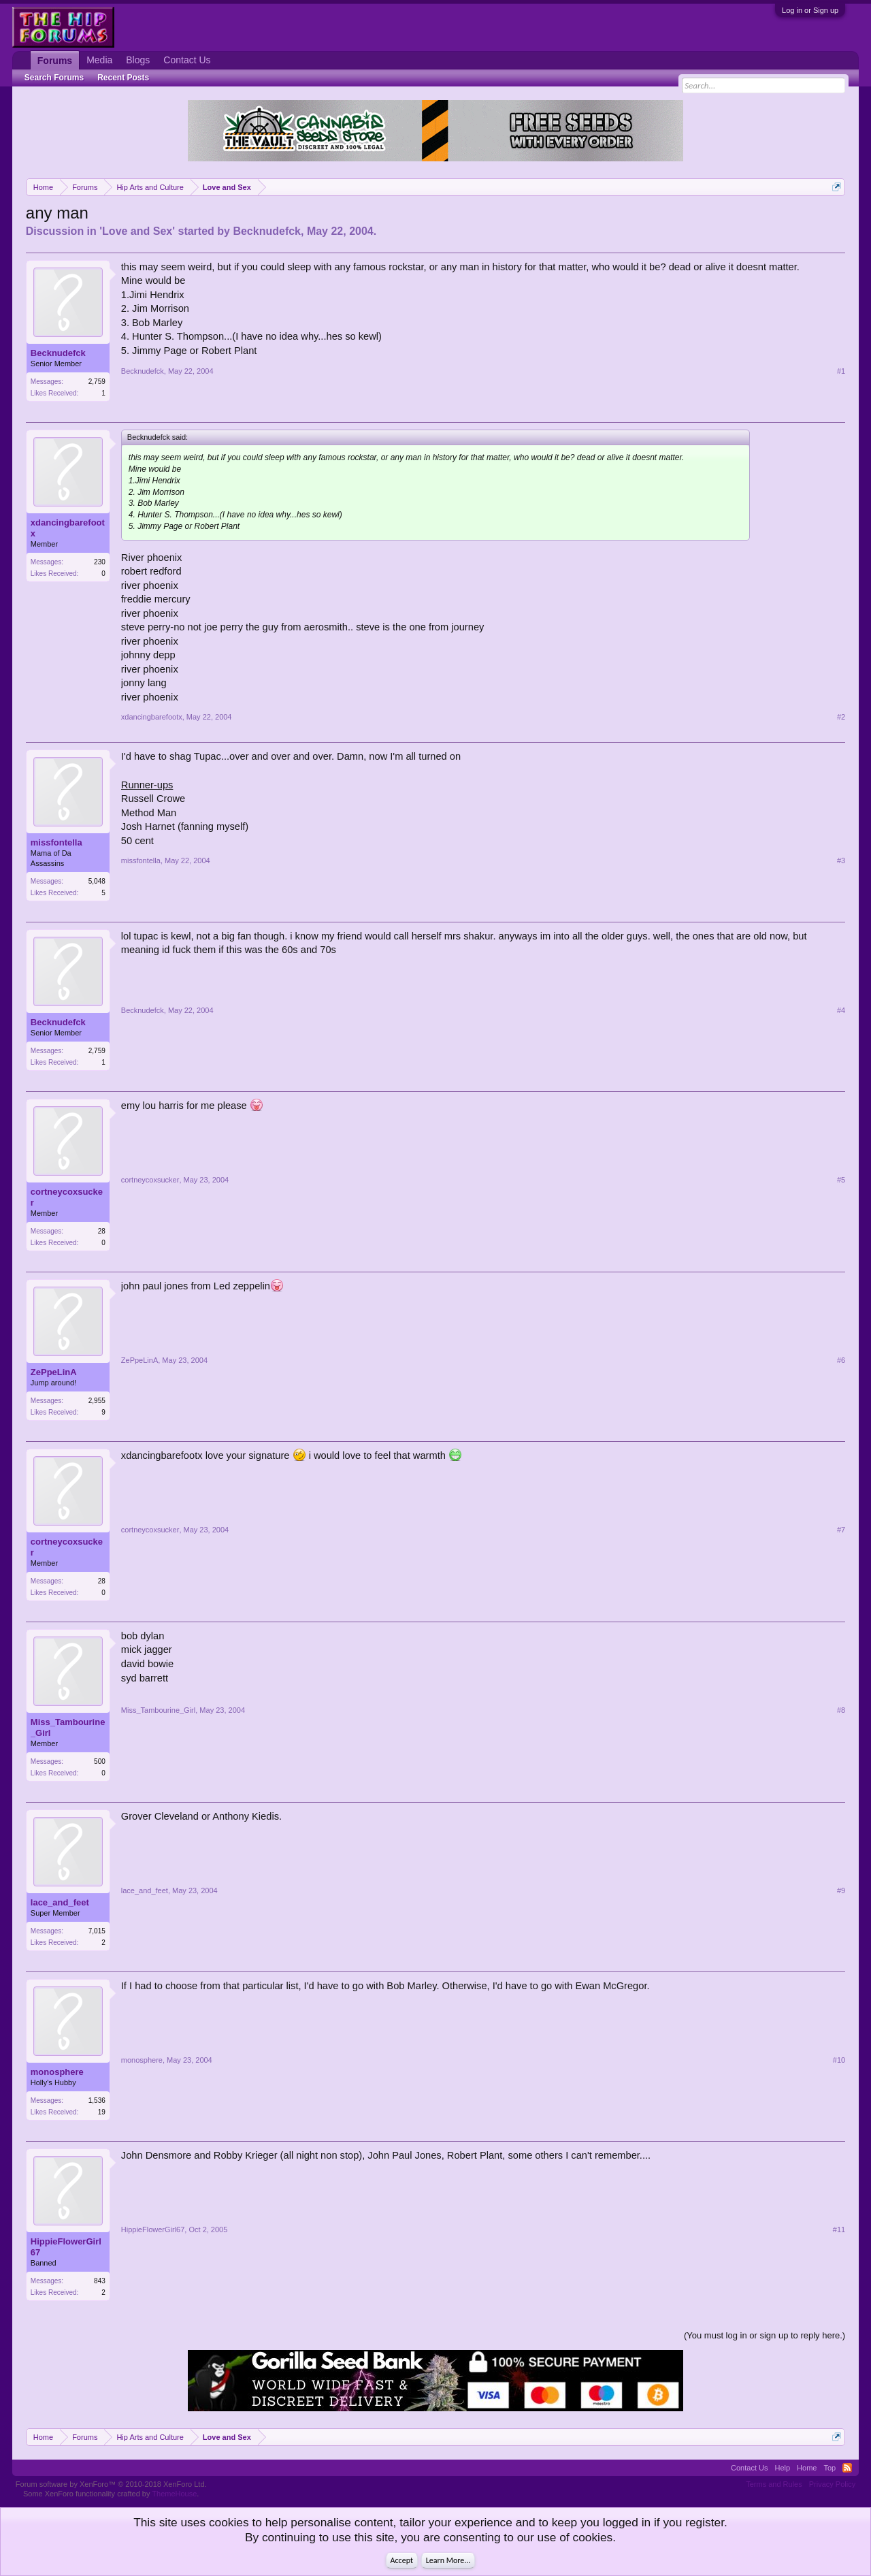 This screenshot has height=2576, width=871. I want to click on Log in or Sign up, so click(810, 10).